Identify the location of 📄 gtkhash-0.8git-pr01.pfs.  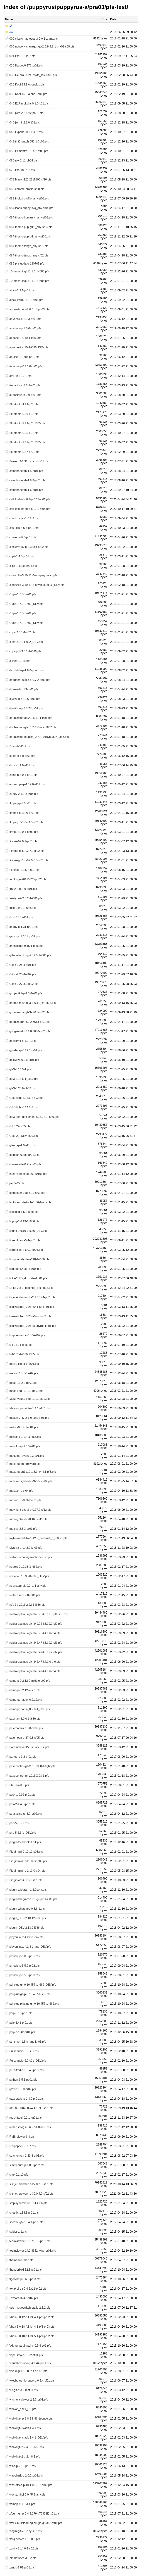
(22, 1154).